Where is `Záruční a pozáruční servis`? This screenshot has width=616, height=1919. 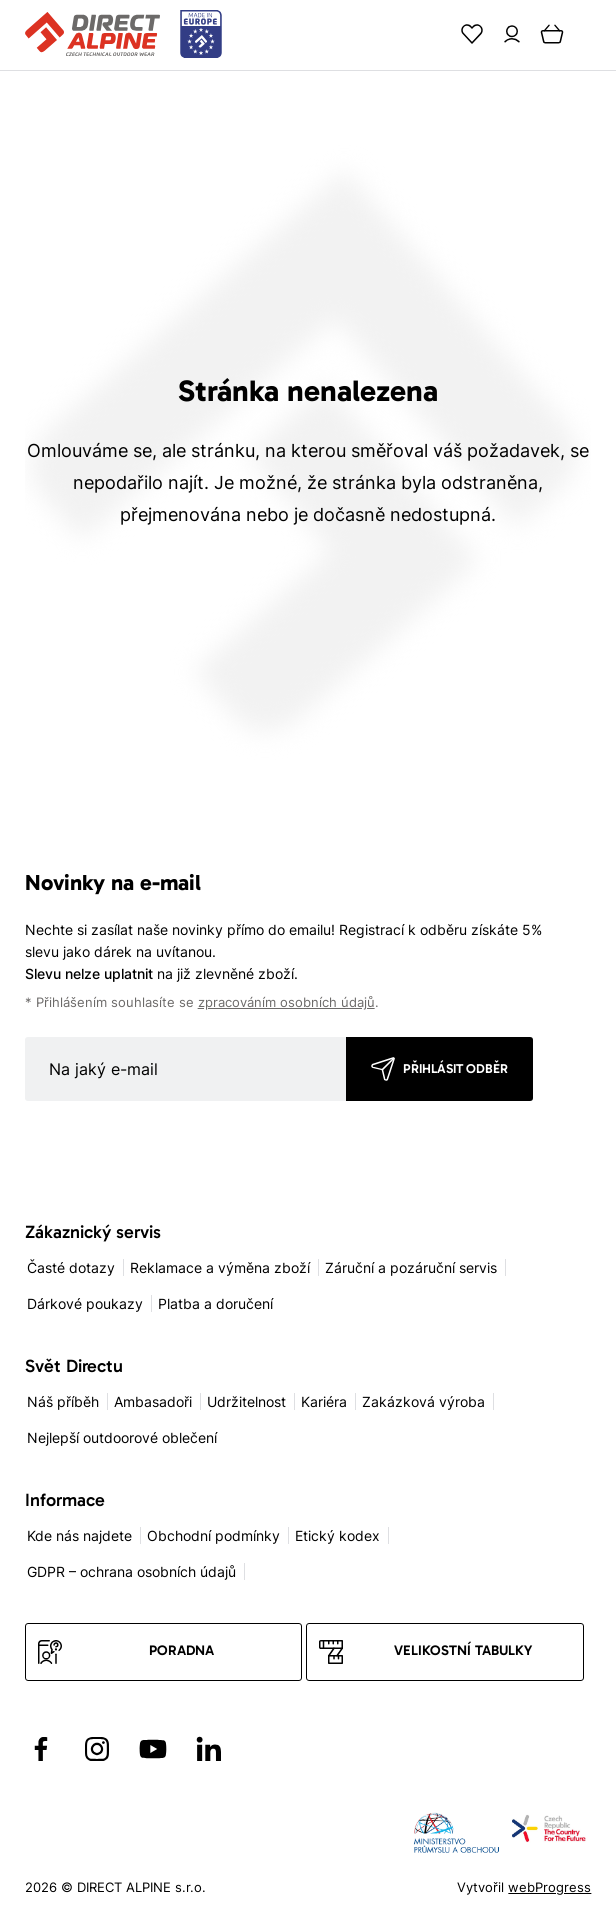
Záruční a pozáruční servis is located at coordinates (411, 1267).